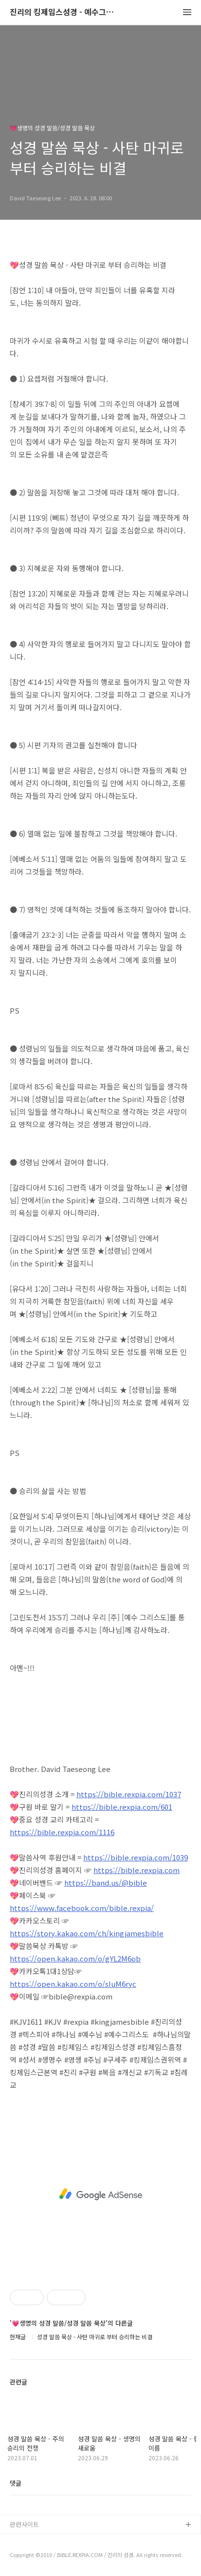 Image resolution: width=201 pixels, height=2576 pixels. Describe the element at coordinates (82, 1908) in the screenshot. I see `https://www.facebook.com/bible.rexpia/` at that location.